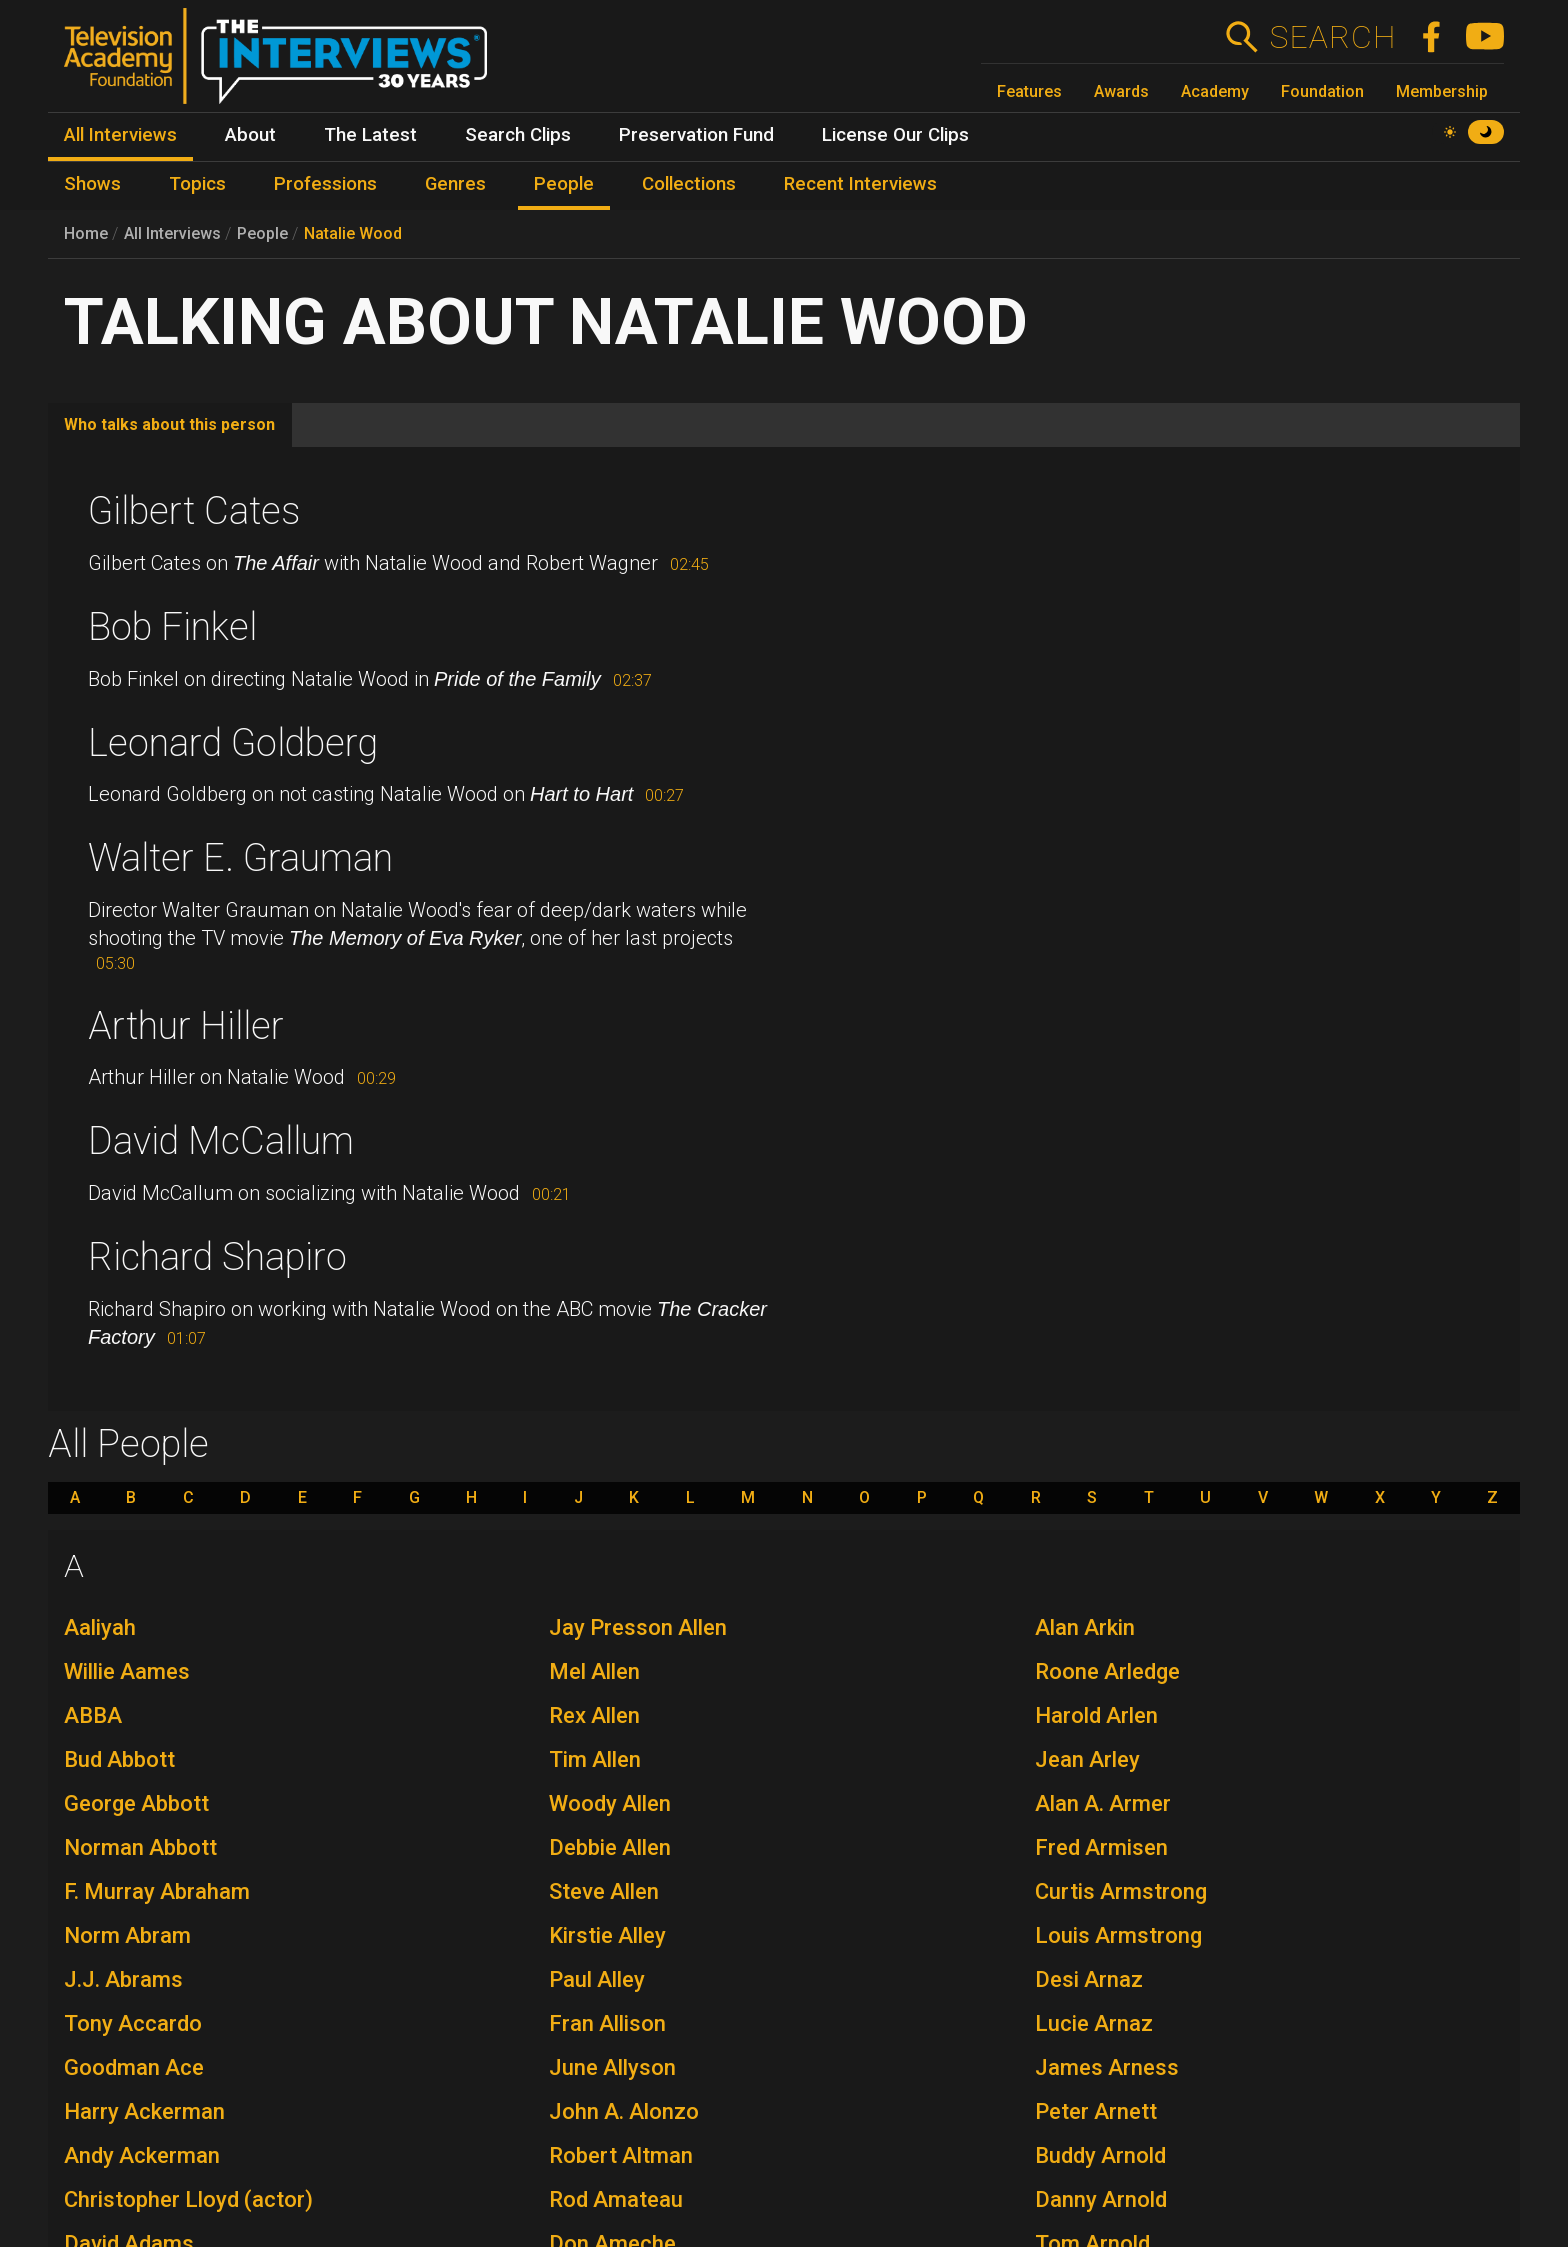  Describe the element at coordinates (194, 511) in the screenshot. I see `Gilbert Cates` at that location.